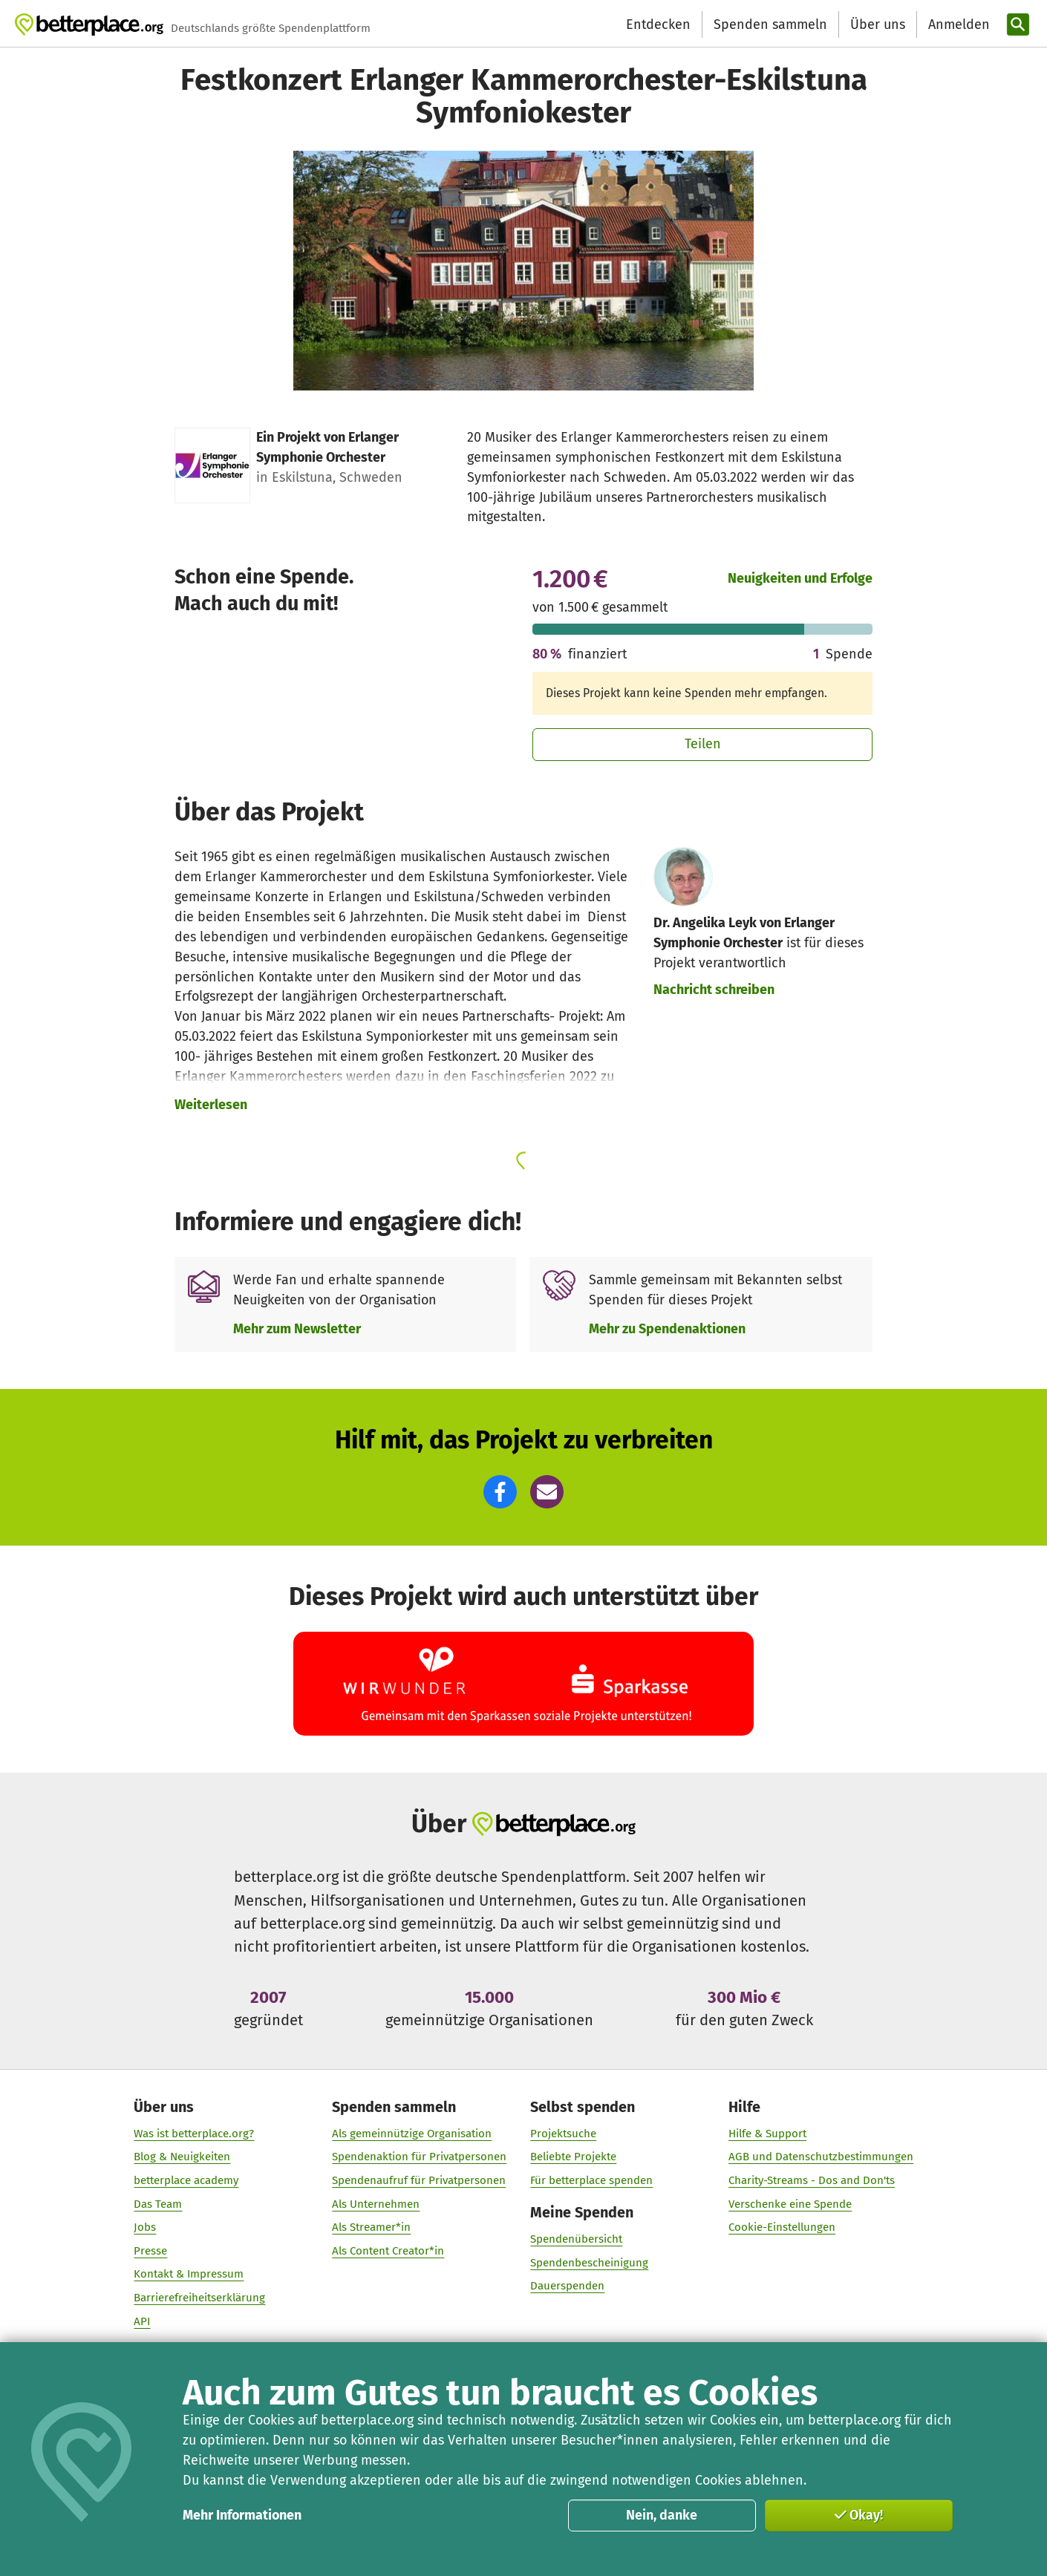 The width and height of the screenshot is (1047, 2576). Describe the element at coordinates (412, 2132) in the screenshot. I see `Als gemeinnützige Organisation` at that location.